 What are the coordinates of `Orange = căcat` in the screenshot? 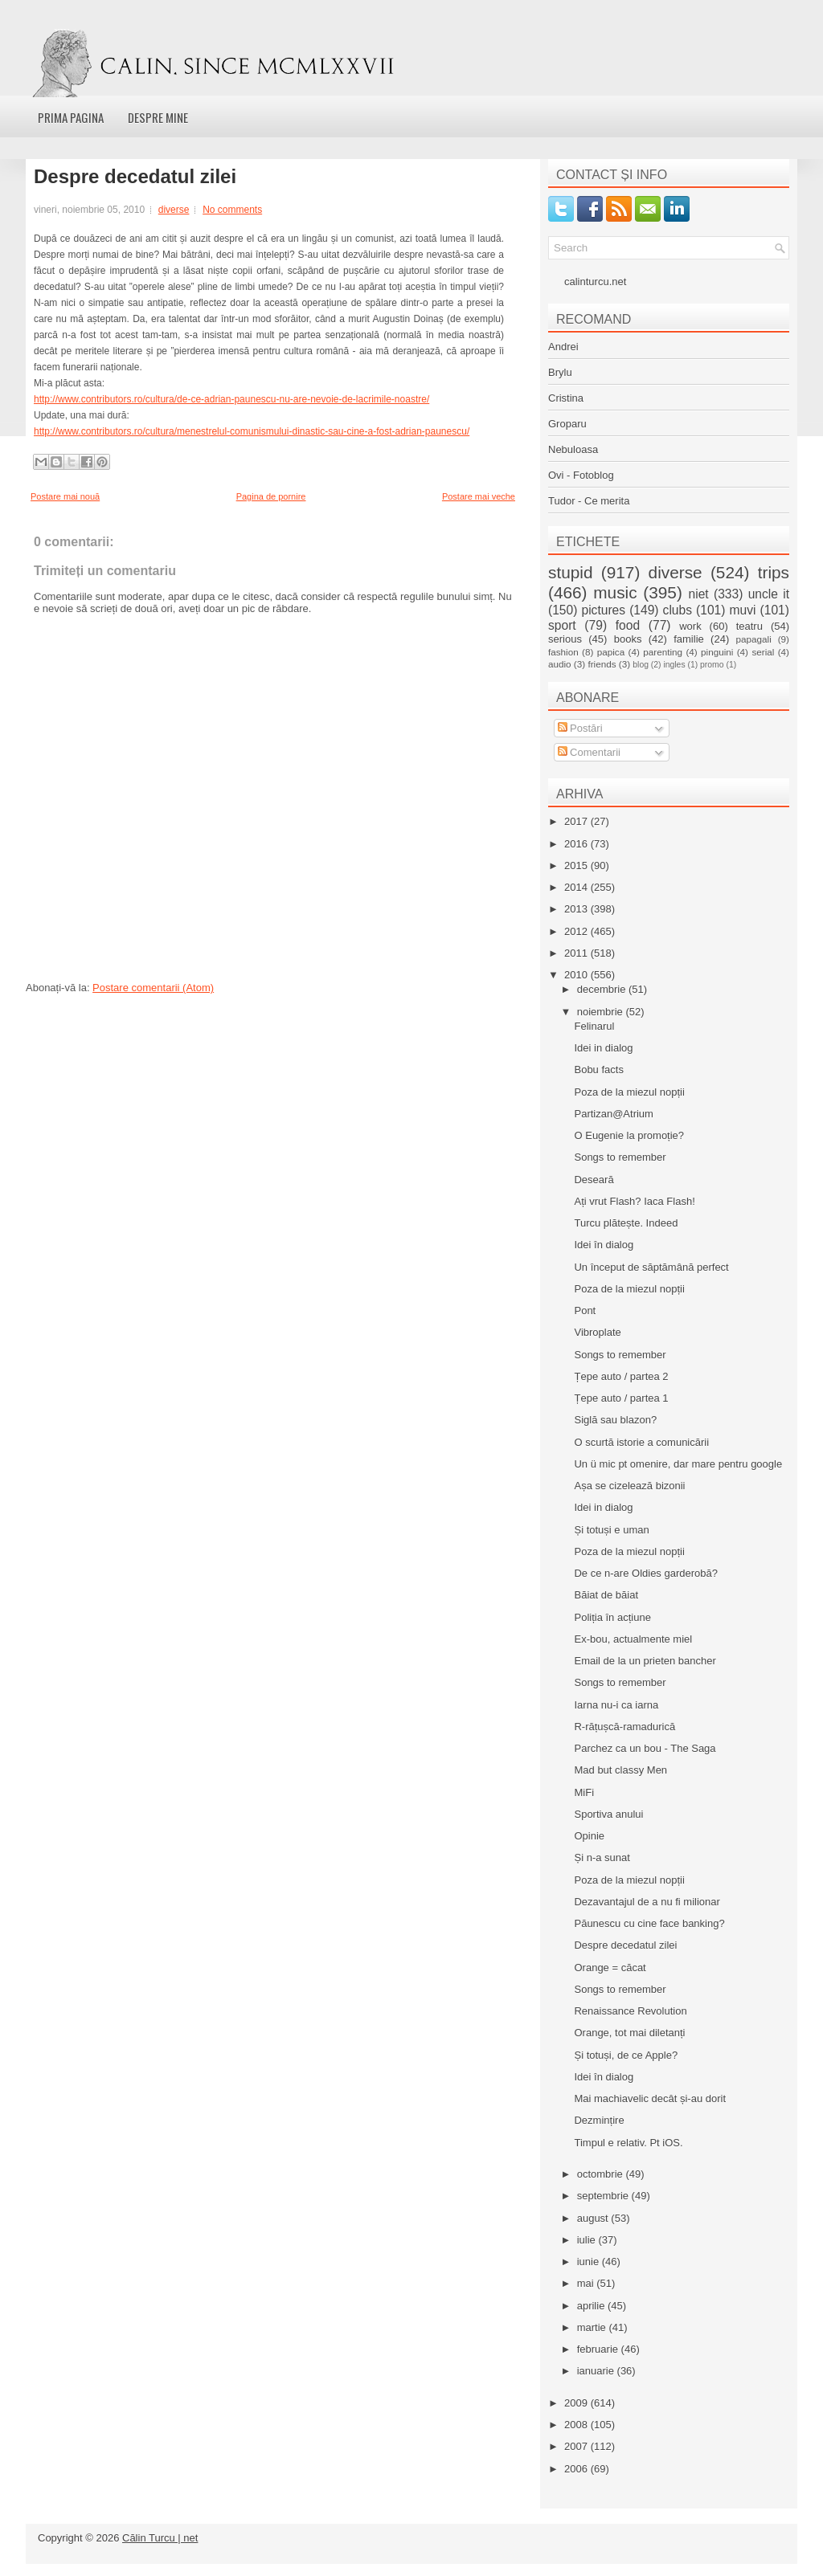 It's located at (609, 1968).